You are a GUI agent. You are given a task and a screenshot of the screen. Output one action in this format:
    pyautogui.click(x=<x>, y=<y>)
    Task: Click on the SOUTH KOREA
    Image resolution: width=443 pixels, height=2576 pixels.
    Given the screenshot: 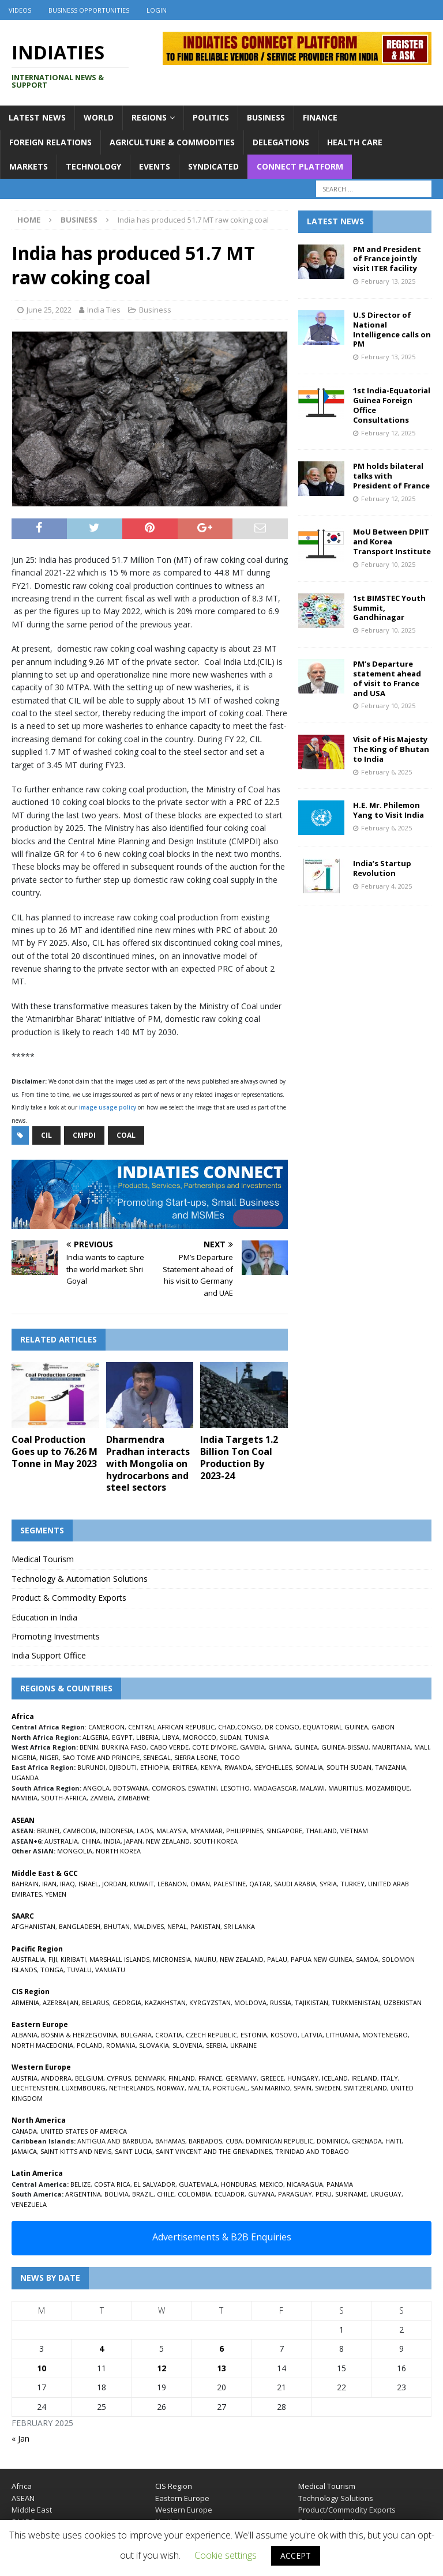 What is the action you would take?
    pyautogui.click(x=215, y=1841)
    